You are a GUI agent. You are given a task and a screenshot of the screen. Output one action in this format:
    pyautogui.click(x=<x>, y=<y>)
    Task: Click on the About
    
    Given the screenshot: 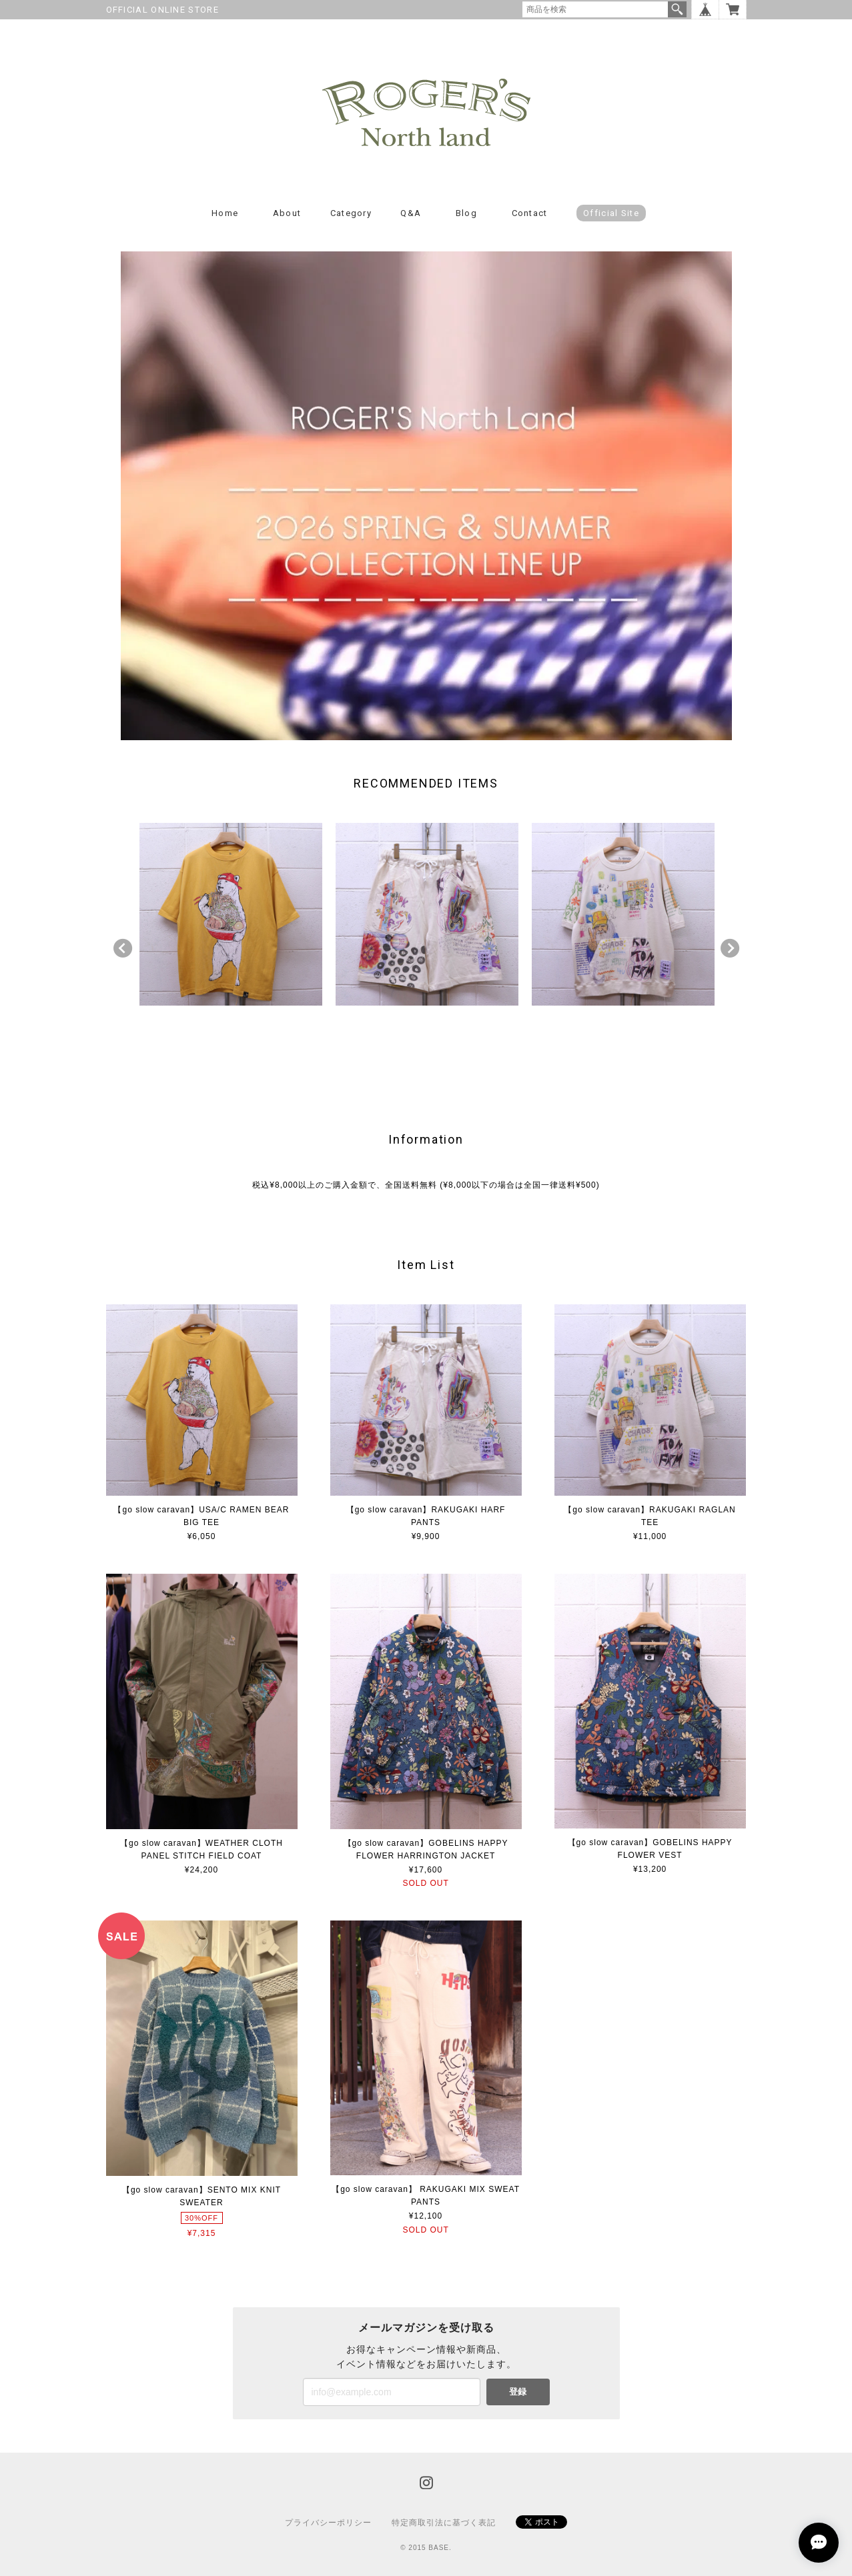 What is the action you would take?
    pyautogui.click(x=287, y=213)
    